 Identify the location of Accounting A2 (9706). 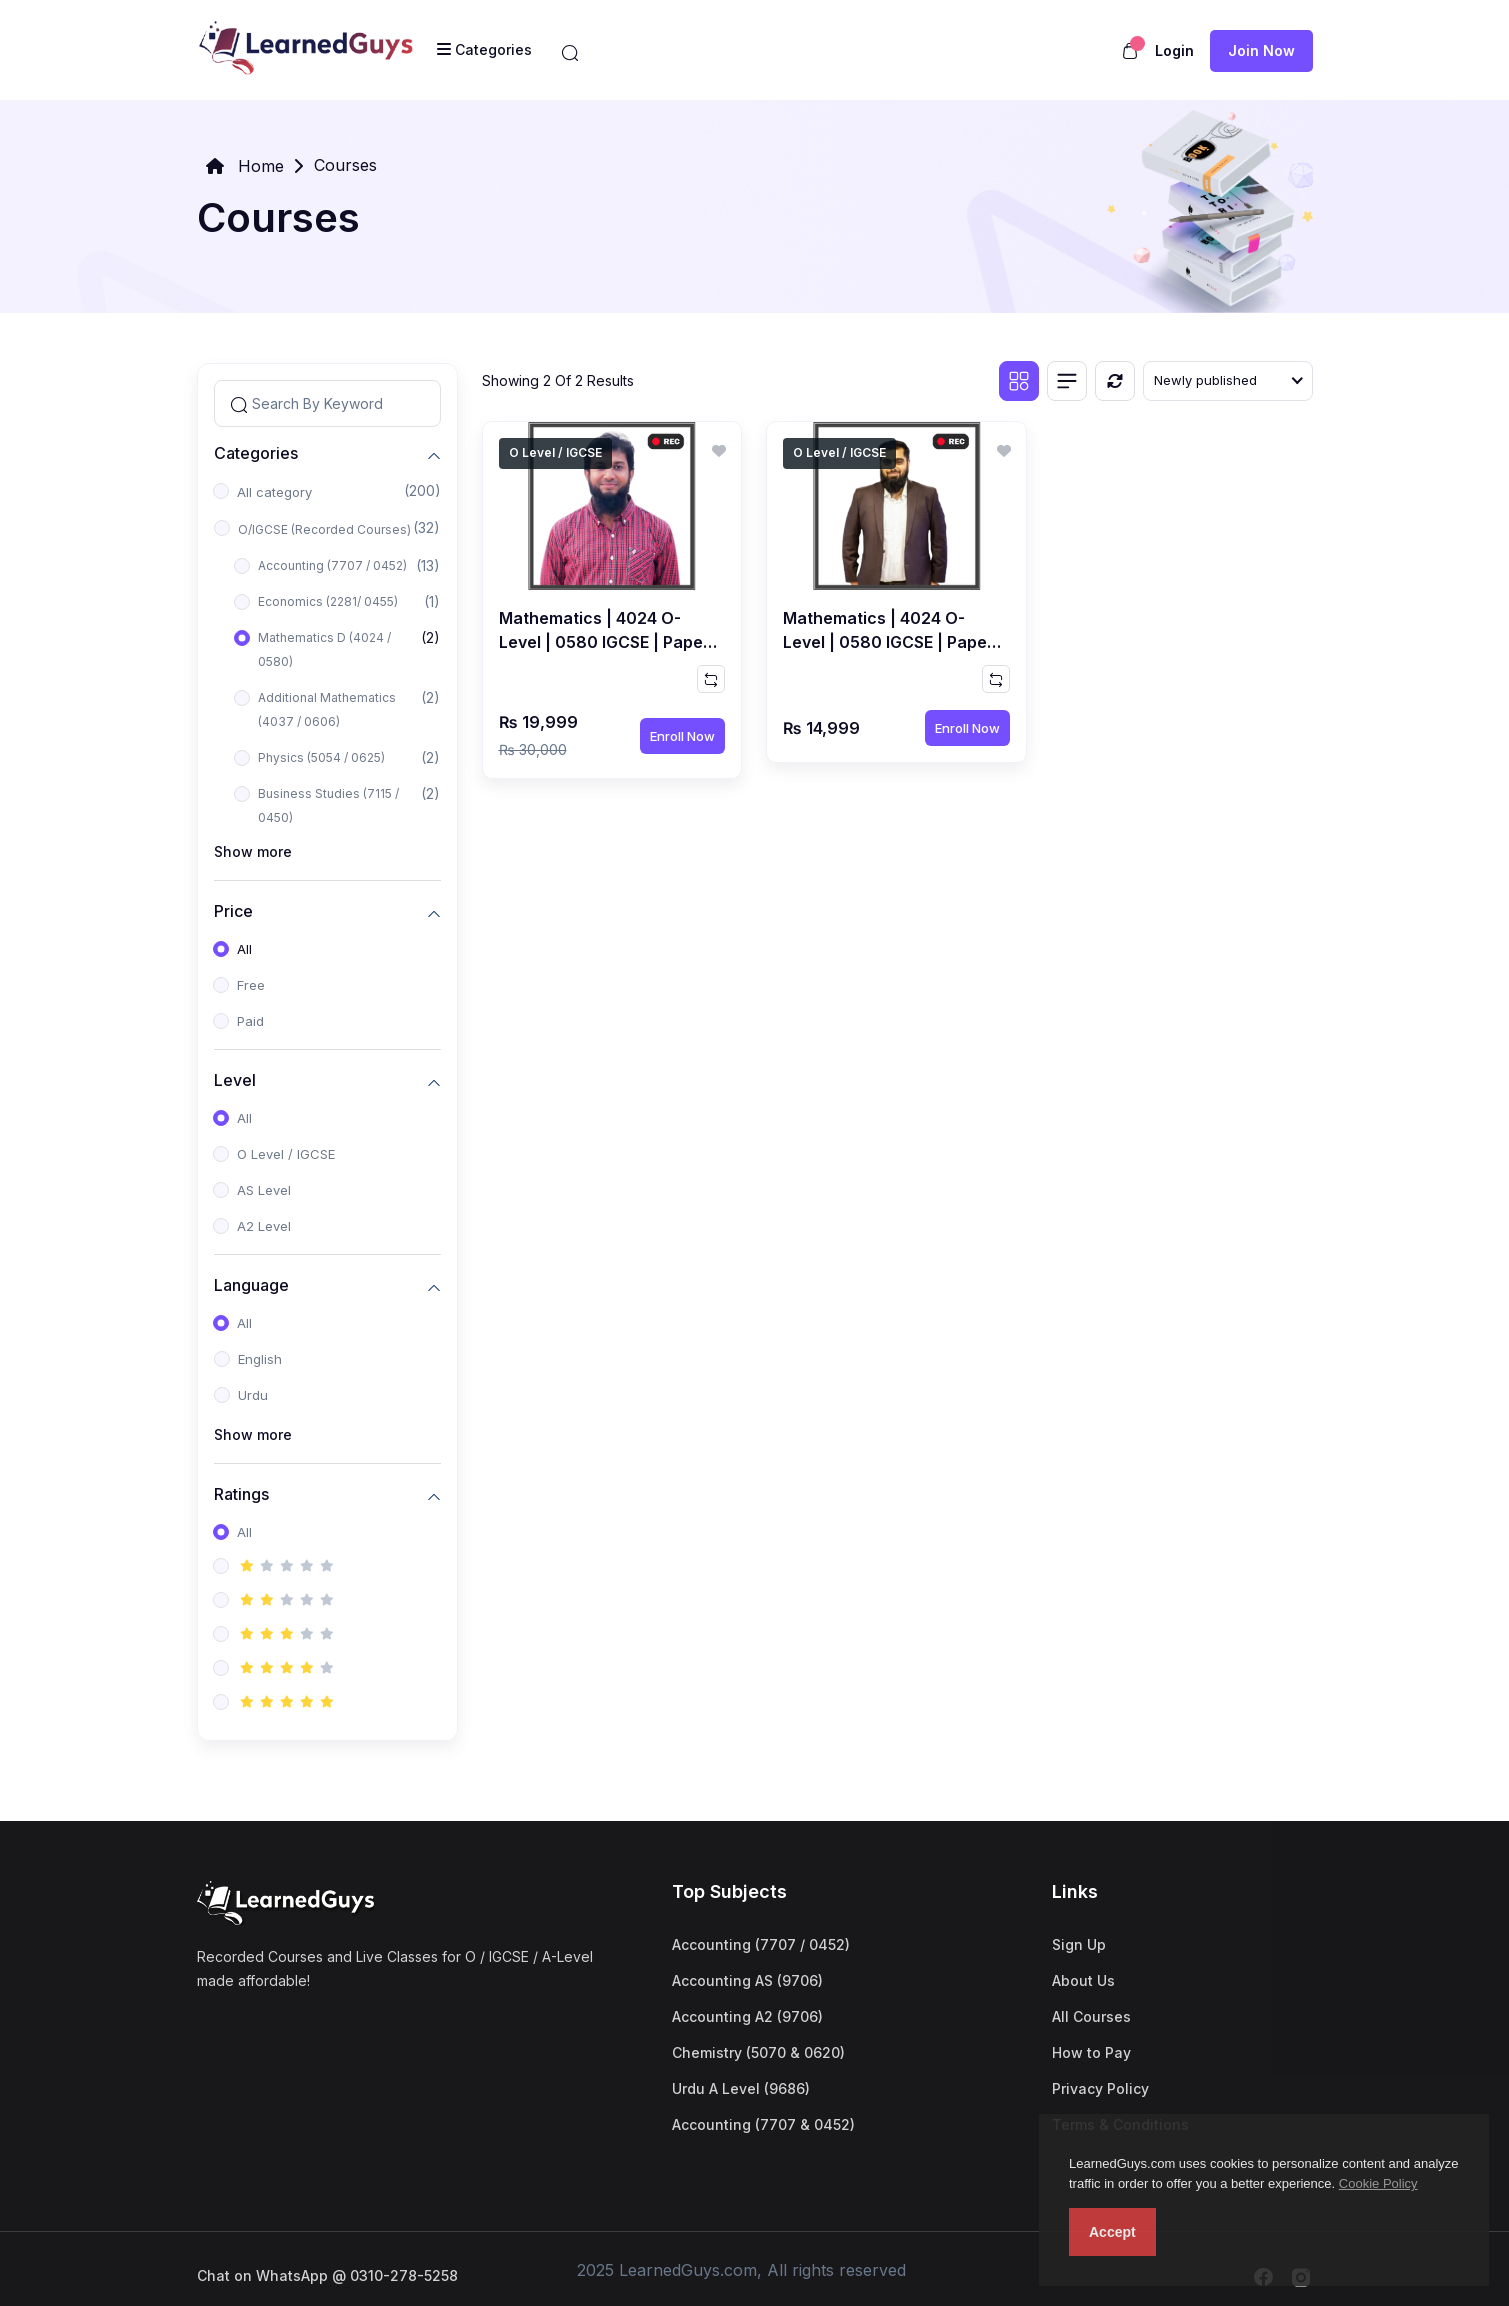
(747, 2016).